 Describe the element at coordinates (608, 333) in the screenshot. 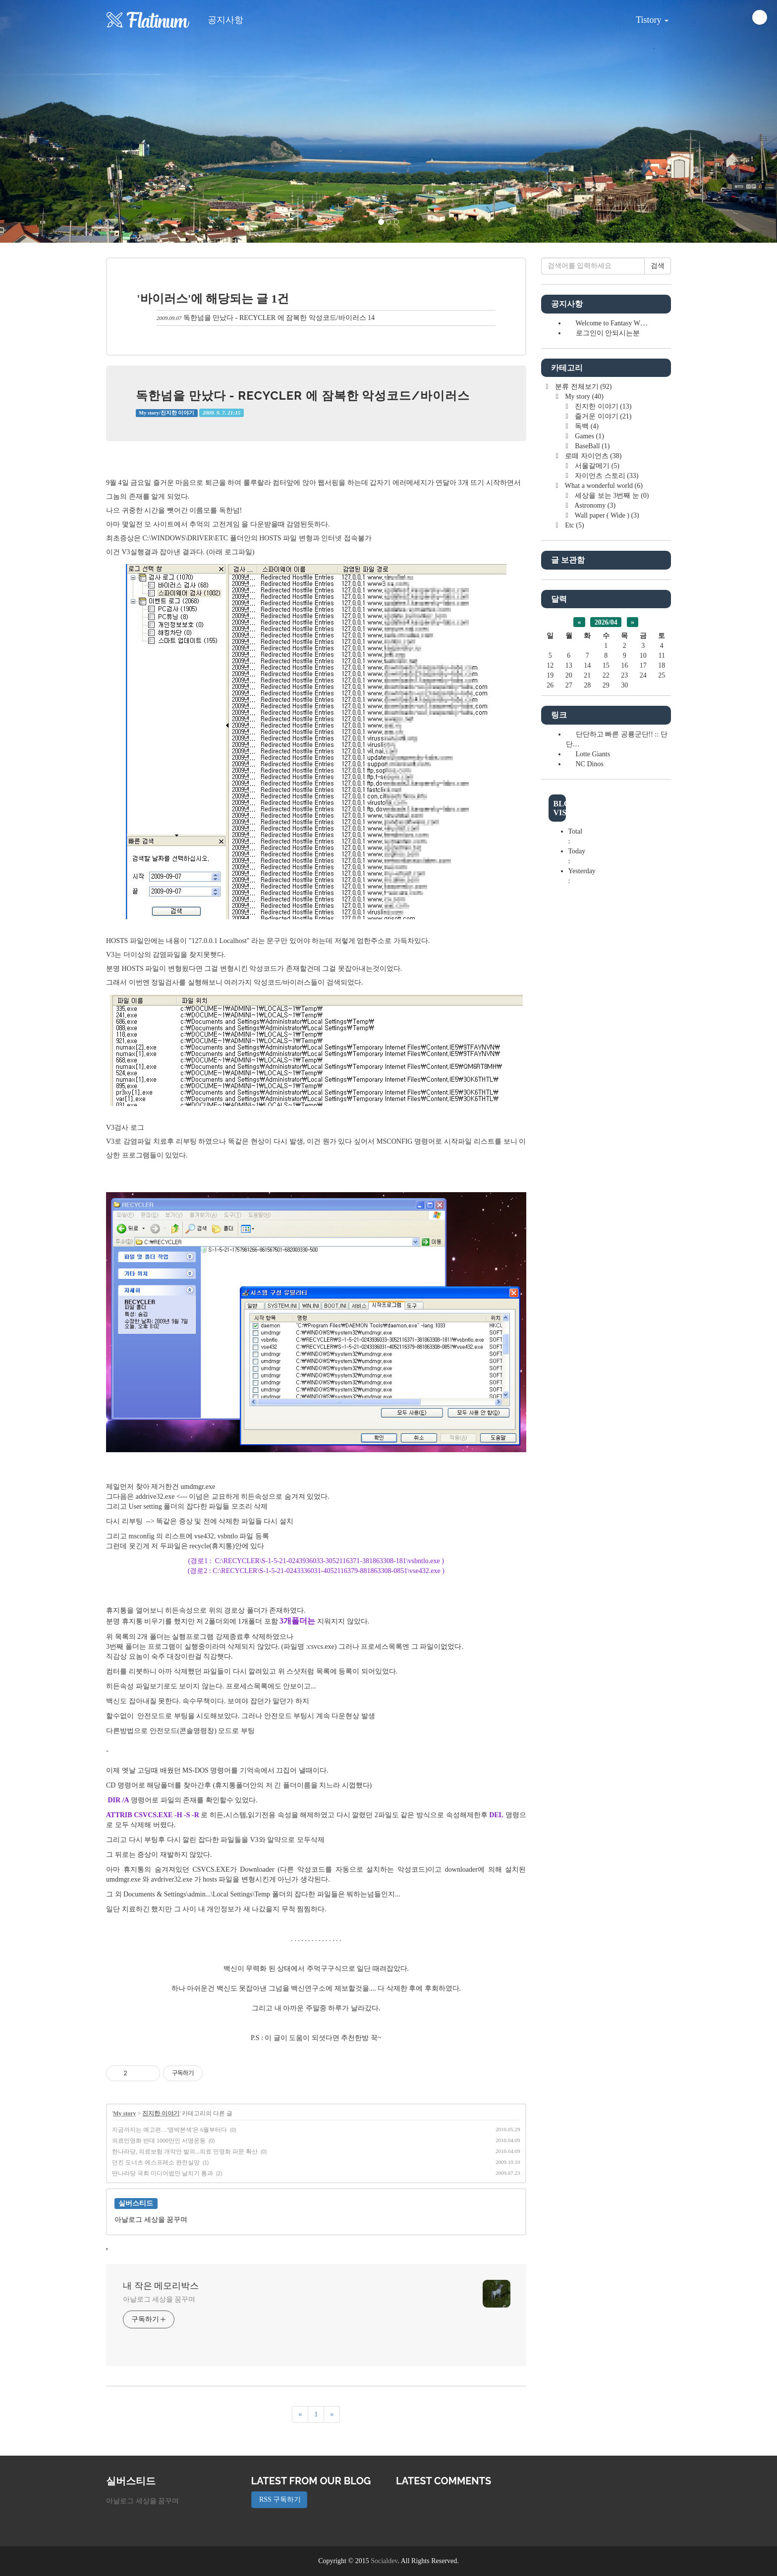

I see `로그인이 안되시는분` at that location.